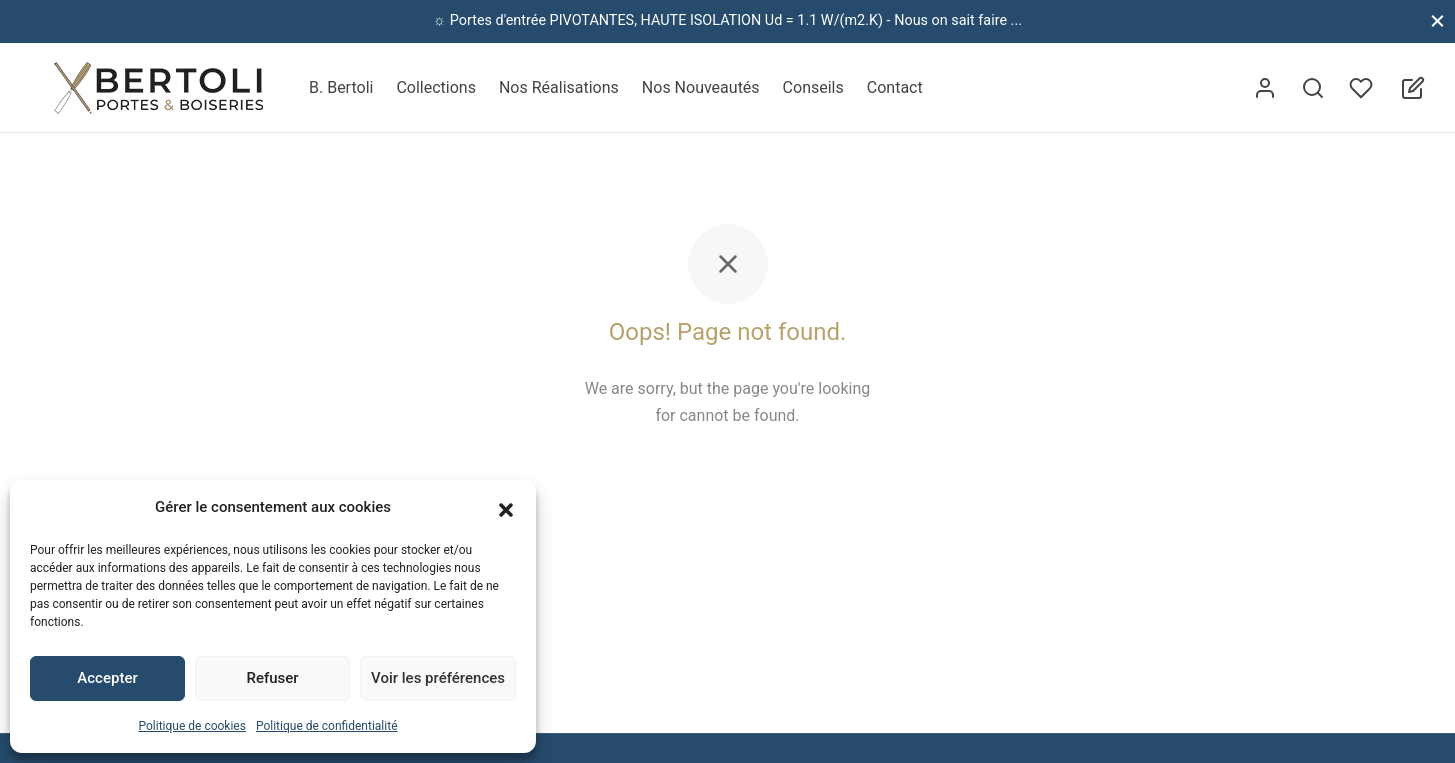 This screenshot has width=1455, height=763. What do you see at coordinates (192, 726) in the screenshot?
I see `Politique de cookies` at bounding box center [192, 726].